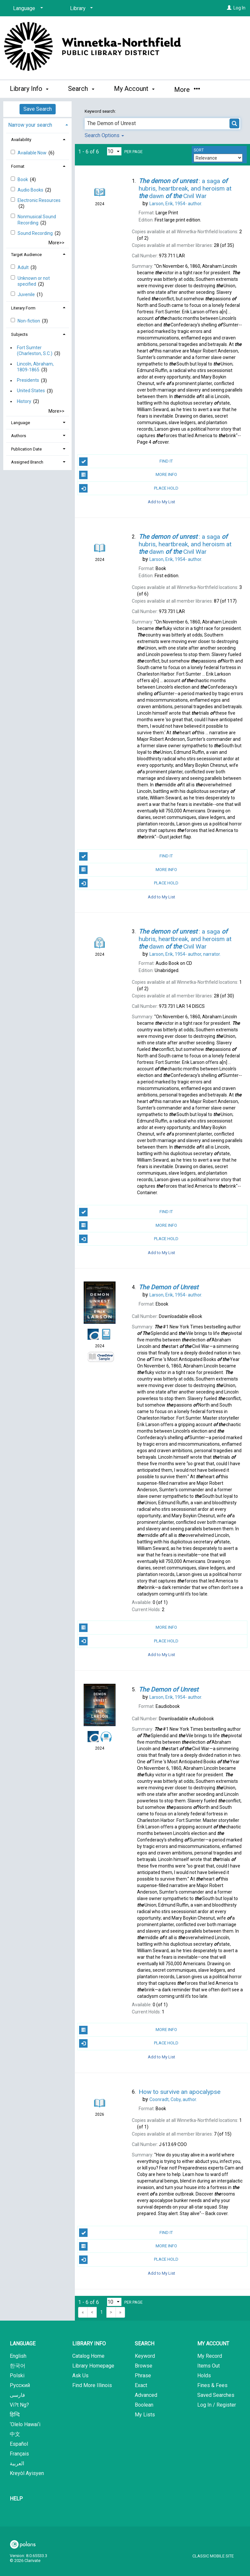 The image size is (250, 2576). What do you see at coordinates (212, 2385) in the screenshot?
I see `Fines & Fees` at bounding box center [212, 2385].